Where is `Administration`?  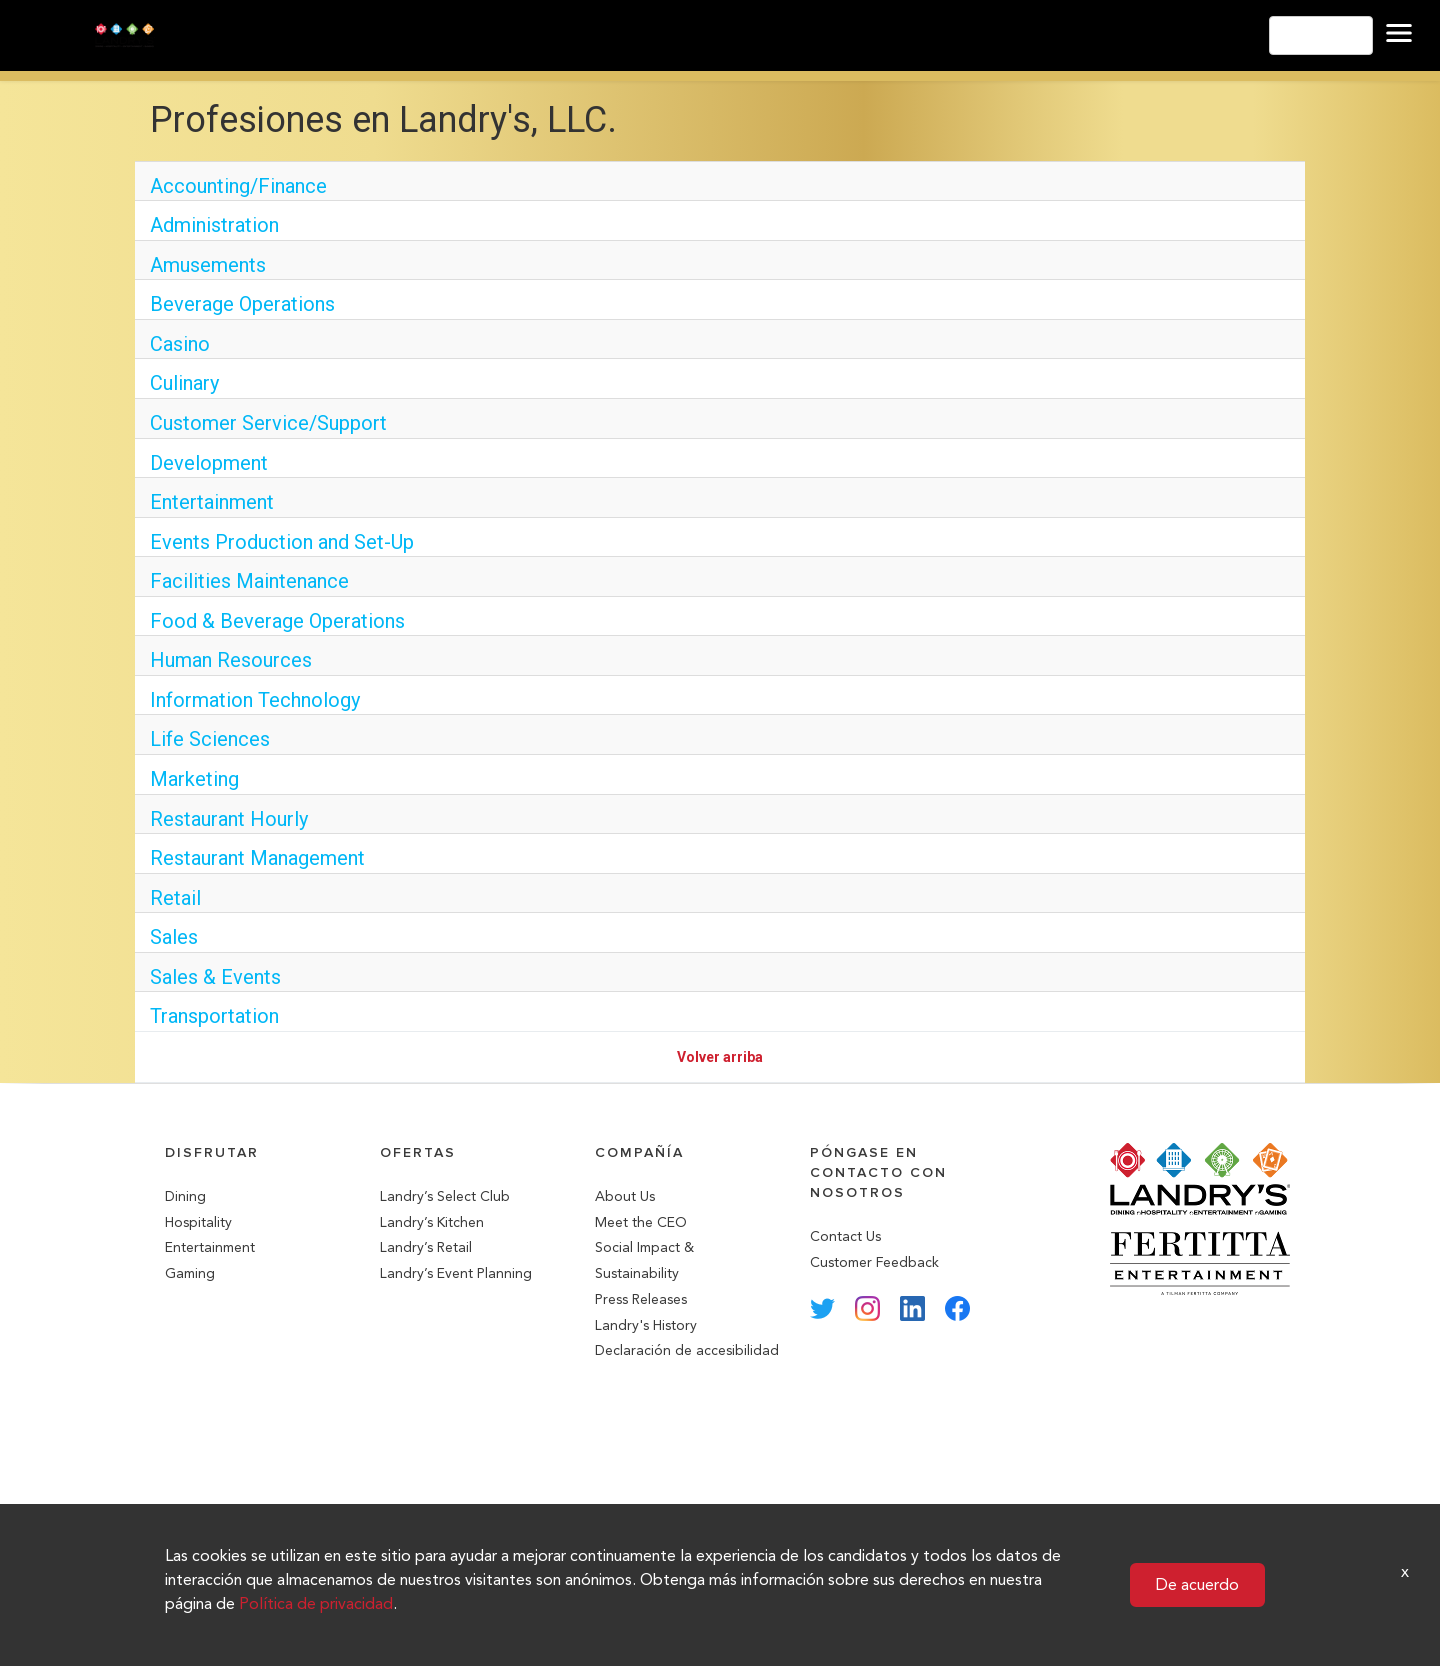
Administration is located at coordinates (214, 225).